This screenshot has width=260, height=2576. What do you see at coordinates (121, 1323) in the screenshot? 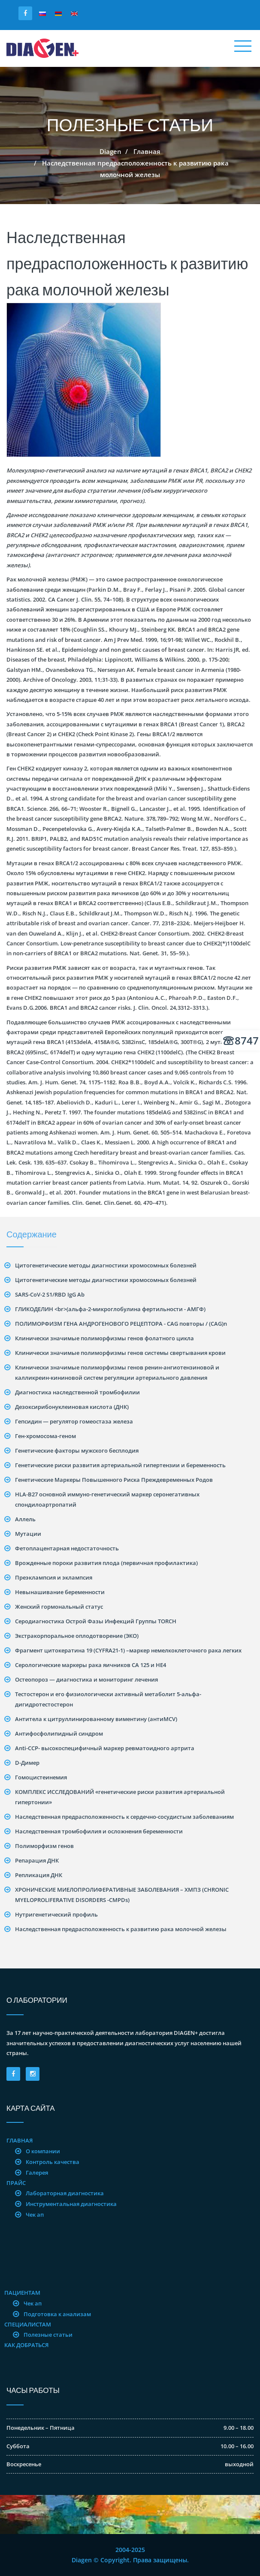
I see `ПОЛИМОРФИЗМ ГЕНА АНДРОГЕНОВОГО РЕЦЕПТОРА - CAG повторы / (CAG)n` at bounding box center [121, 1323].